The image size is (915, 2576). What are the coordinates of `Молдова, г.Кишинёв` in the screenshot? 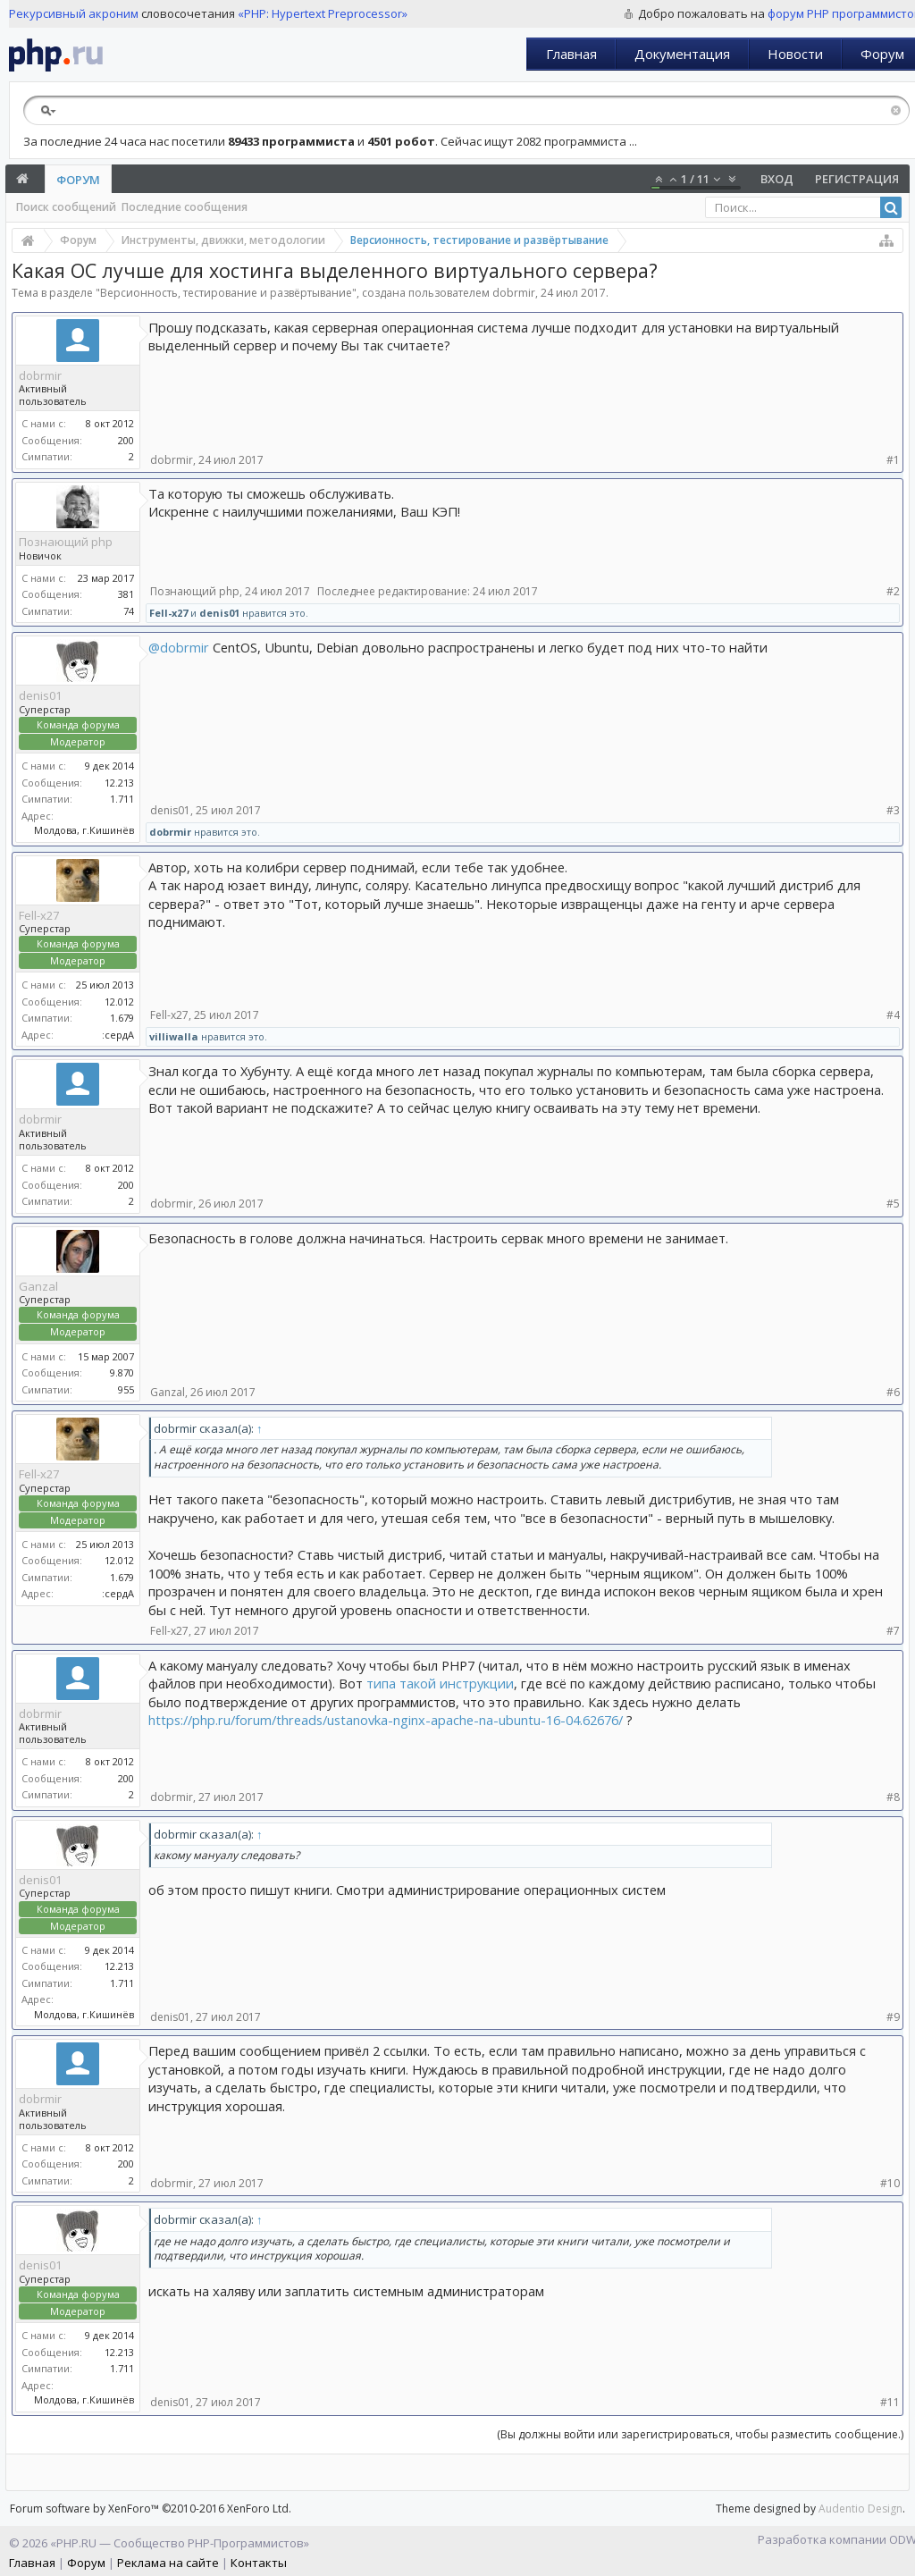 It's located at (84, 830).